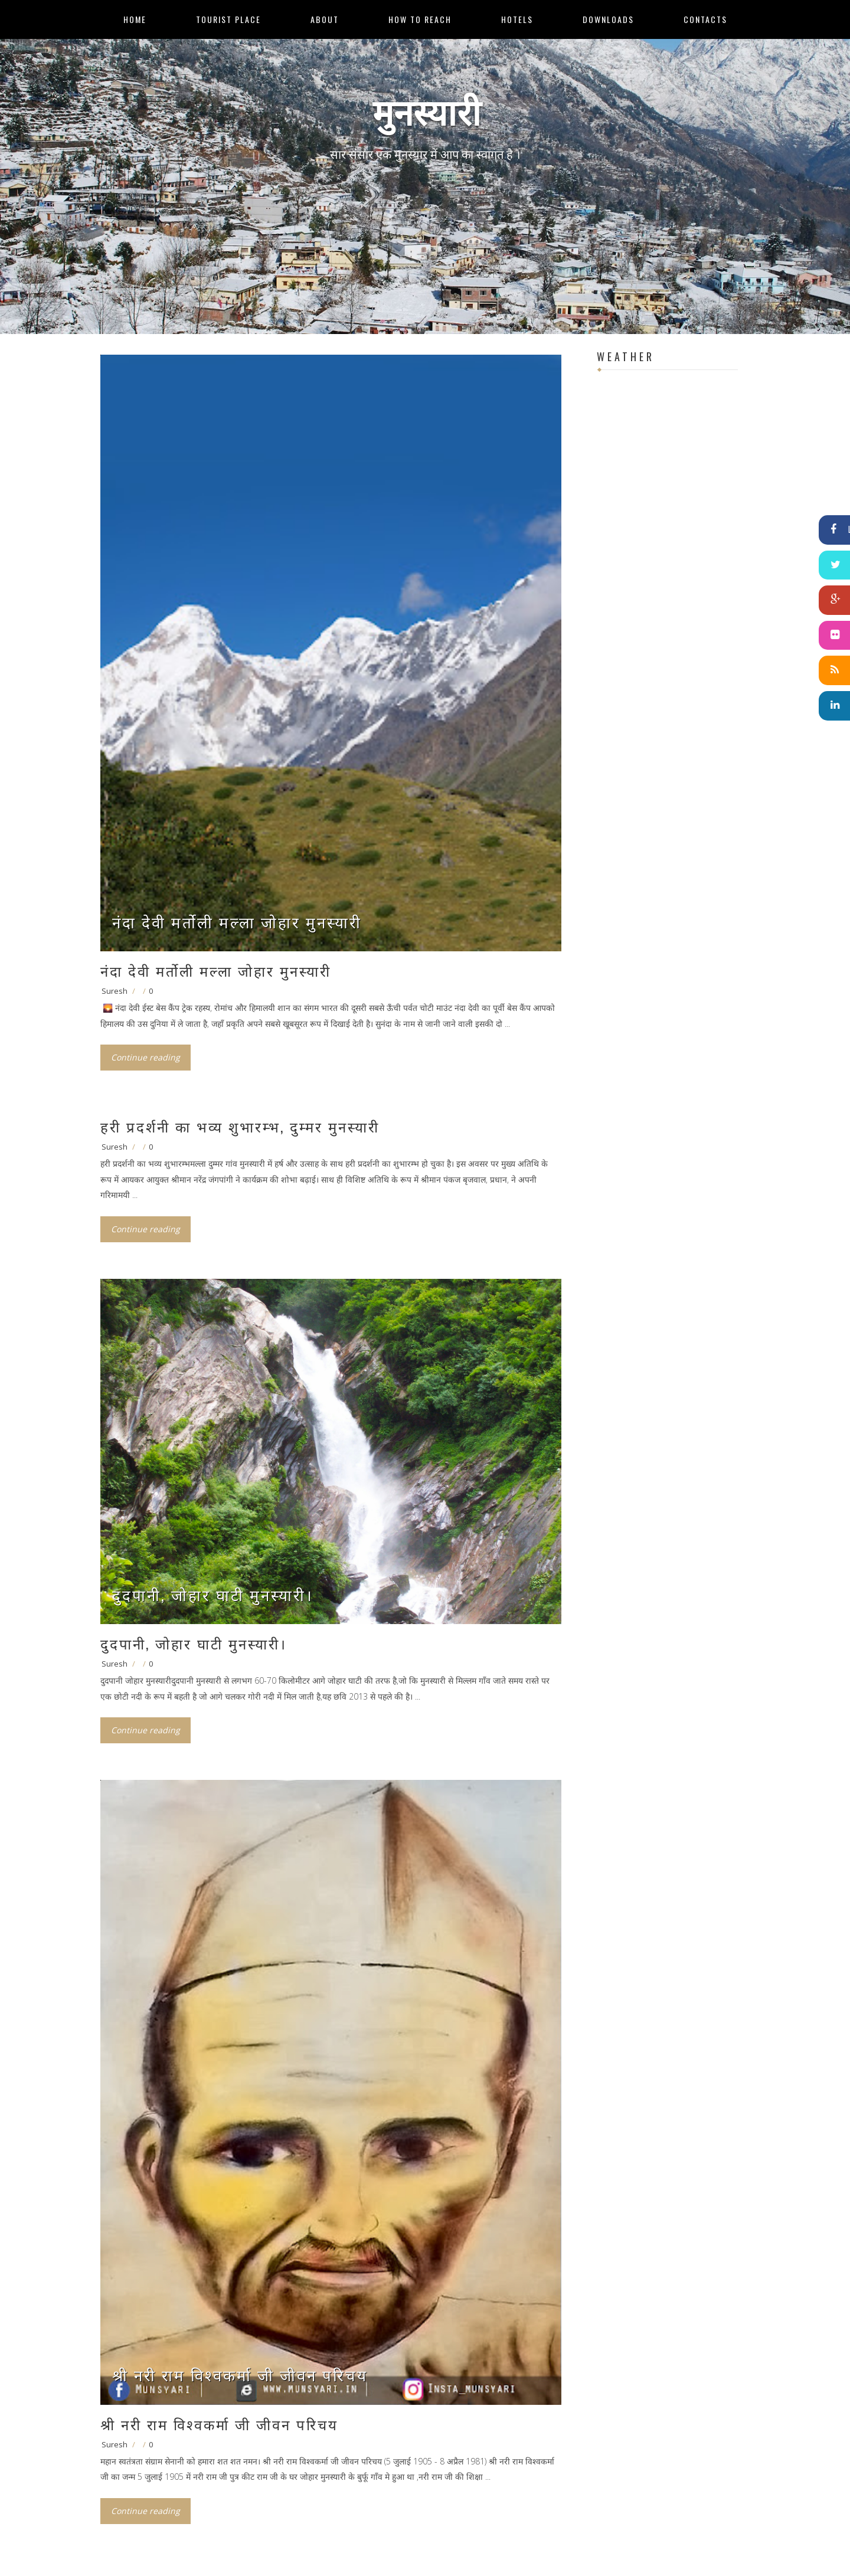 This screenshot has height=2576, width=850. Describe the element at coordinates (134, 19) in the screenshot. I see `Home` at that location.